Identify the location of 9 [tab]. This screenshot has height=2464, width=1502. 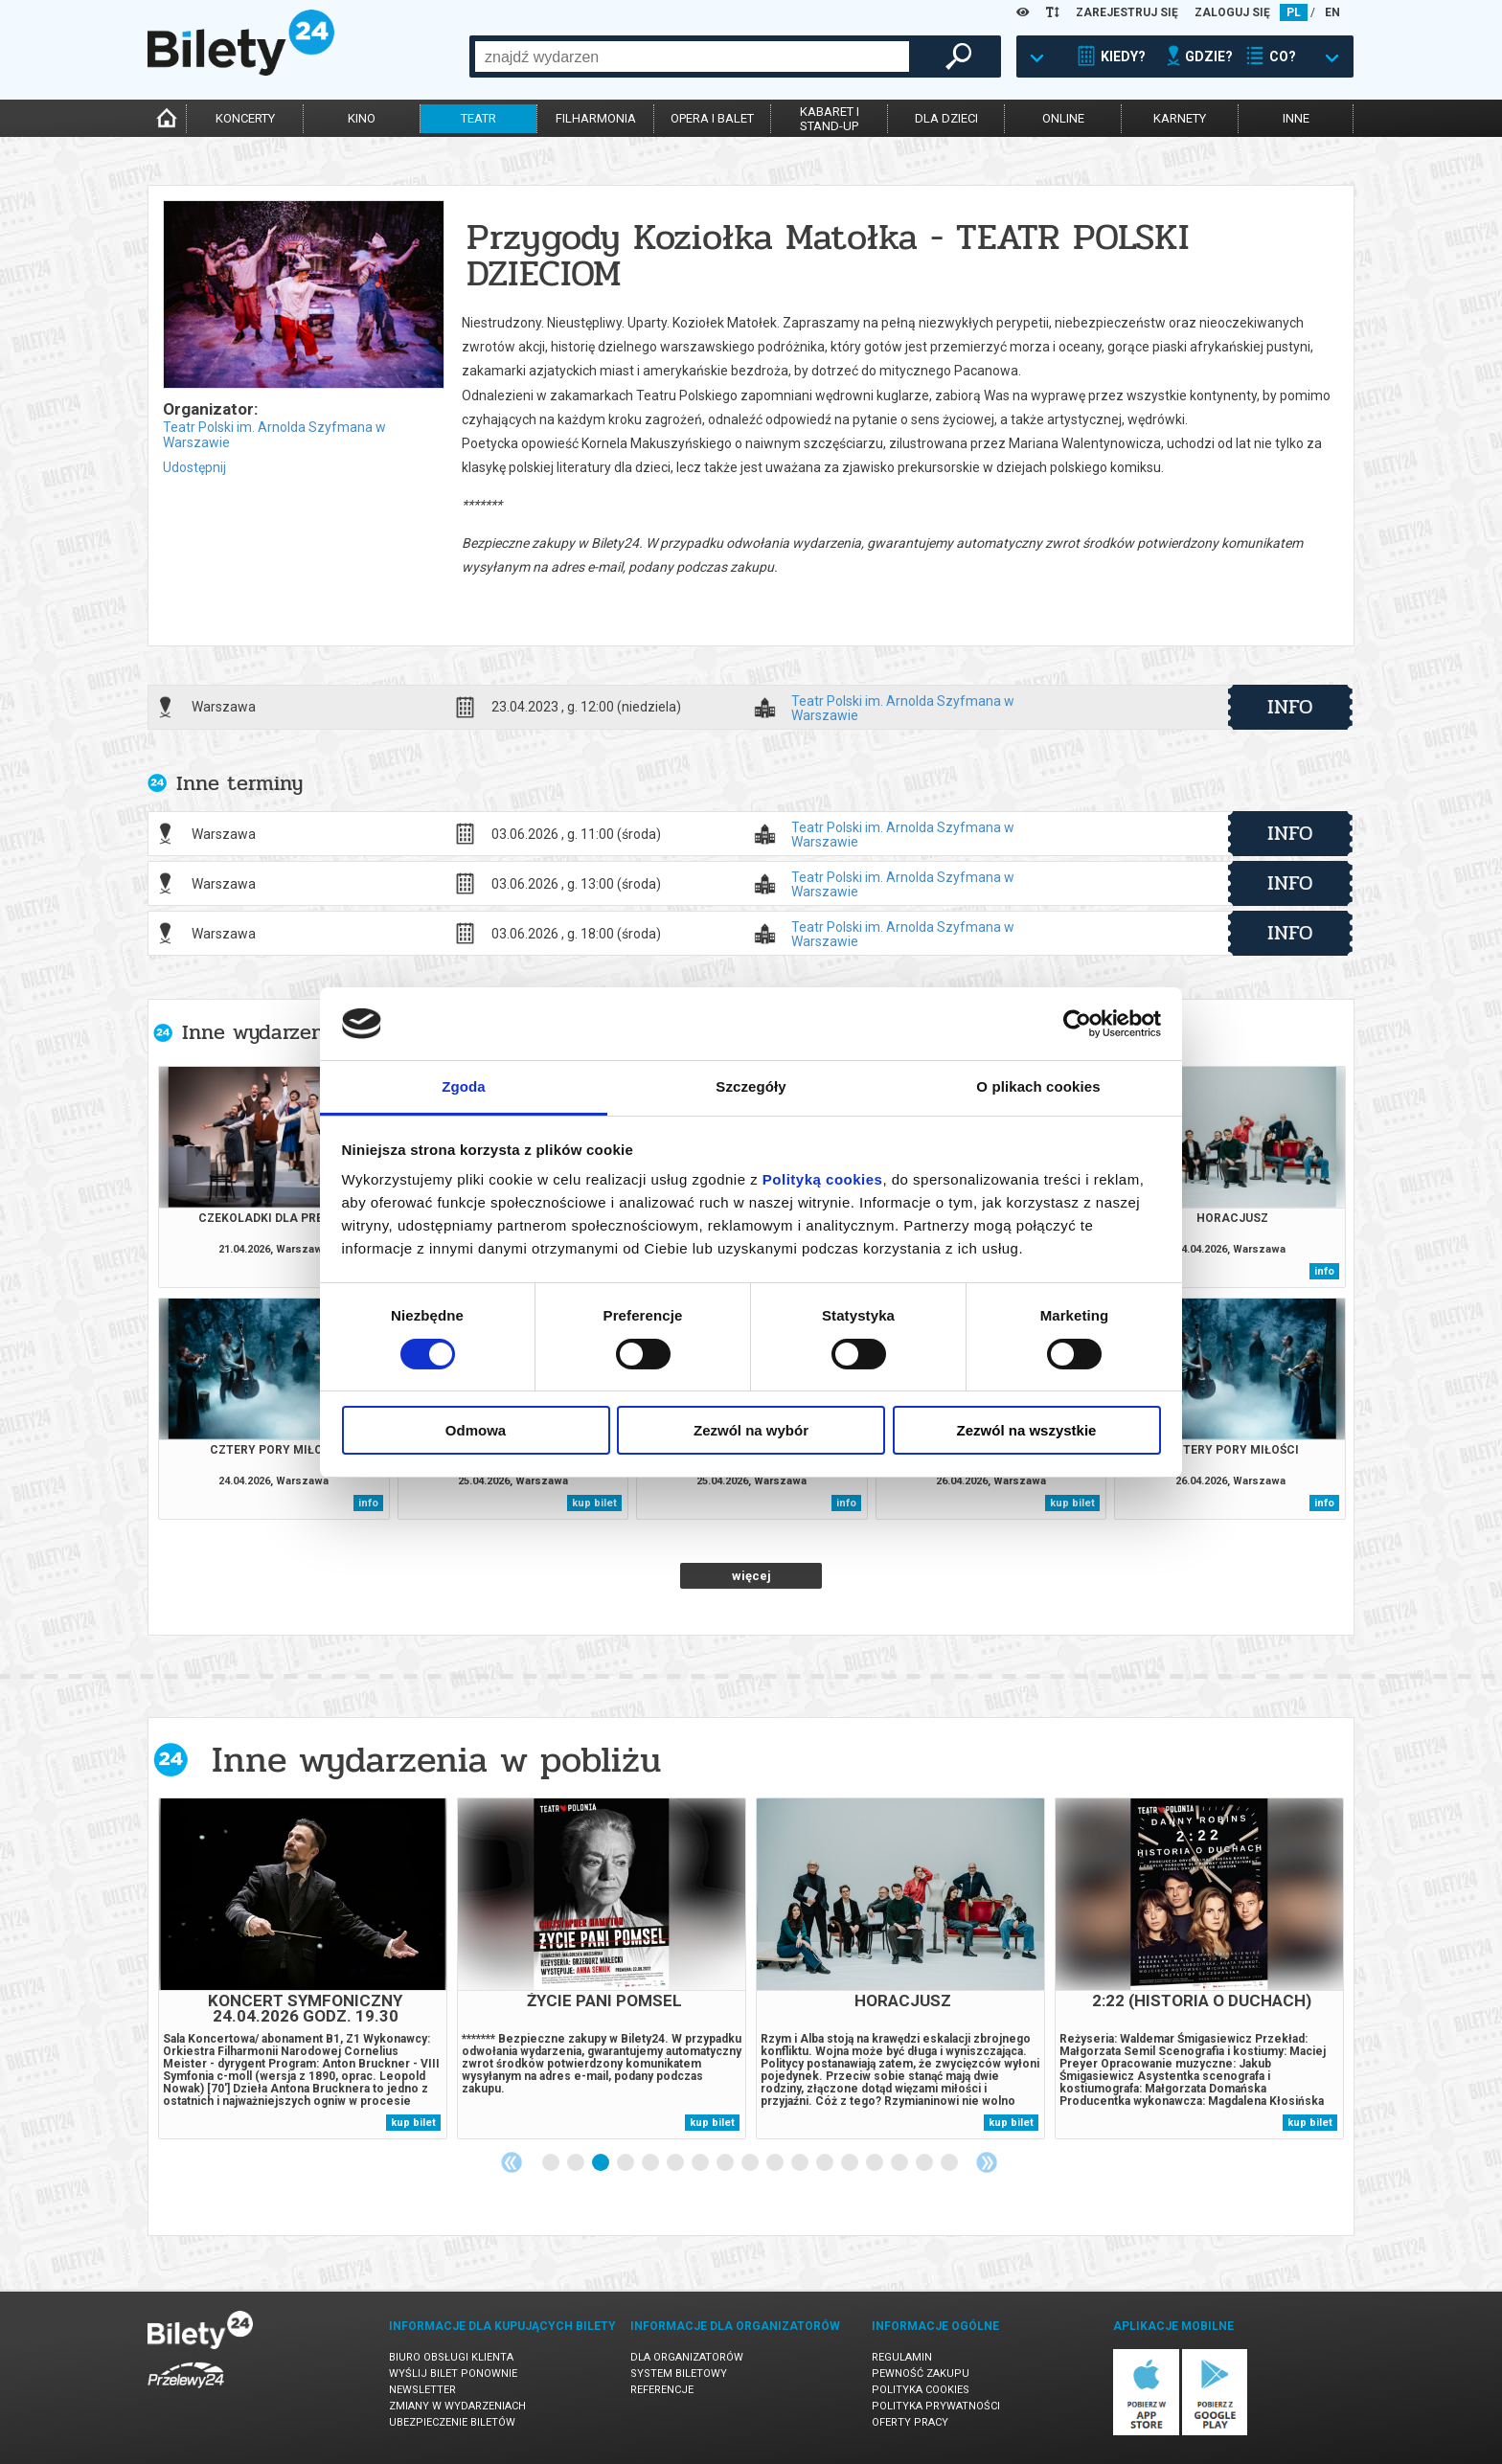
(751, 2163).